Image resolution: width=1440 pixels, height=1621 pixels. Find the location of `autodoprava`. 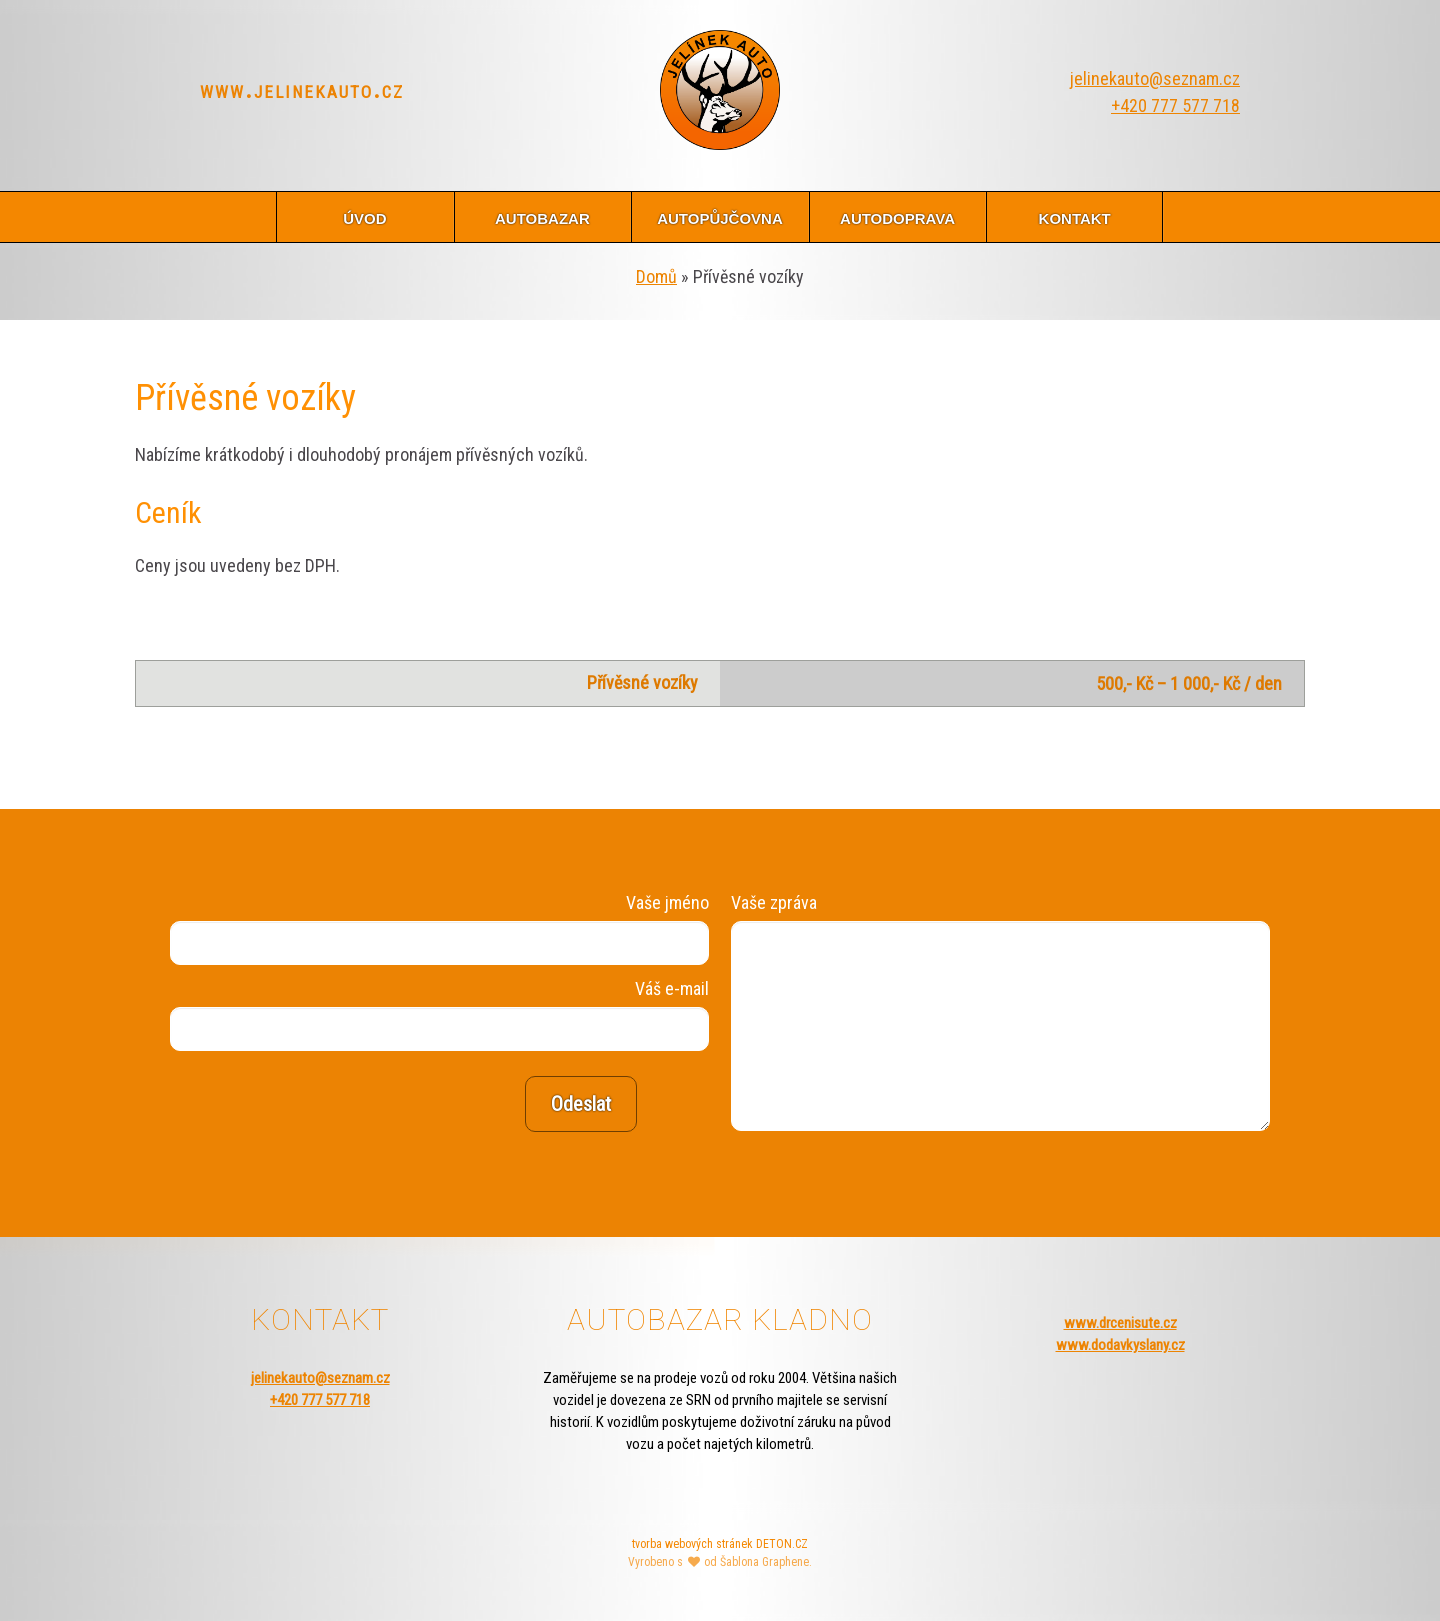

autodoprava is located at coordinates (897, 216).